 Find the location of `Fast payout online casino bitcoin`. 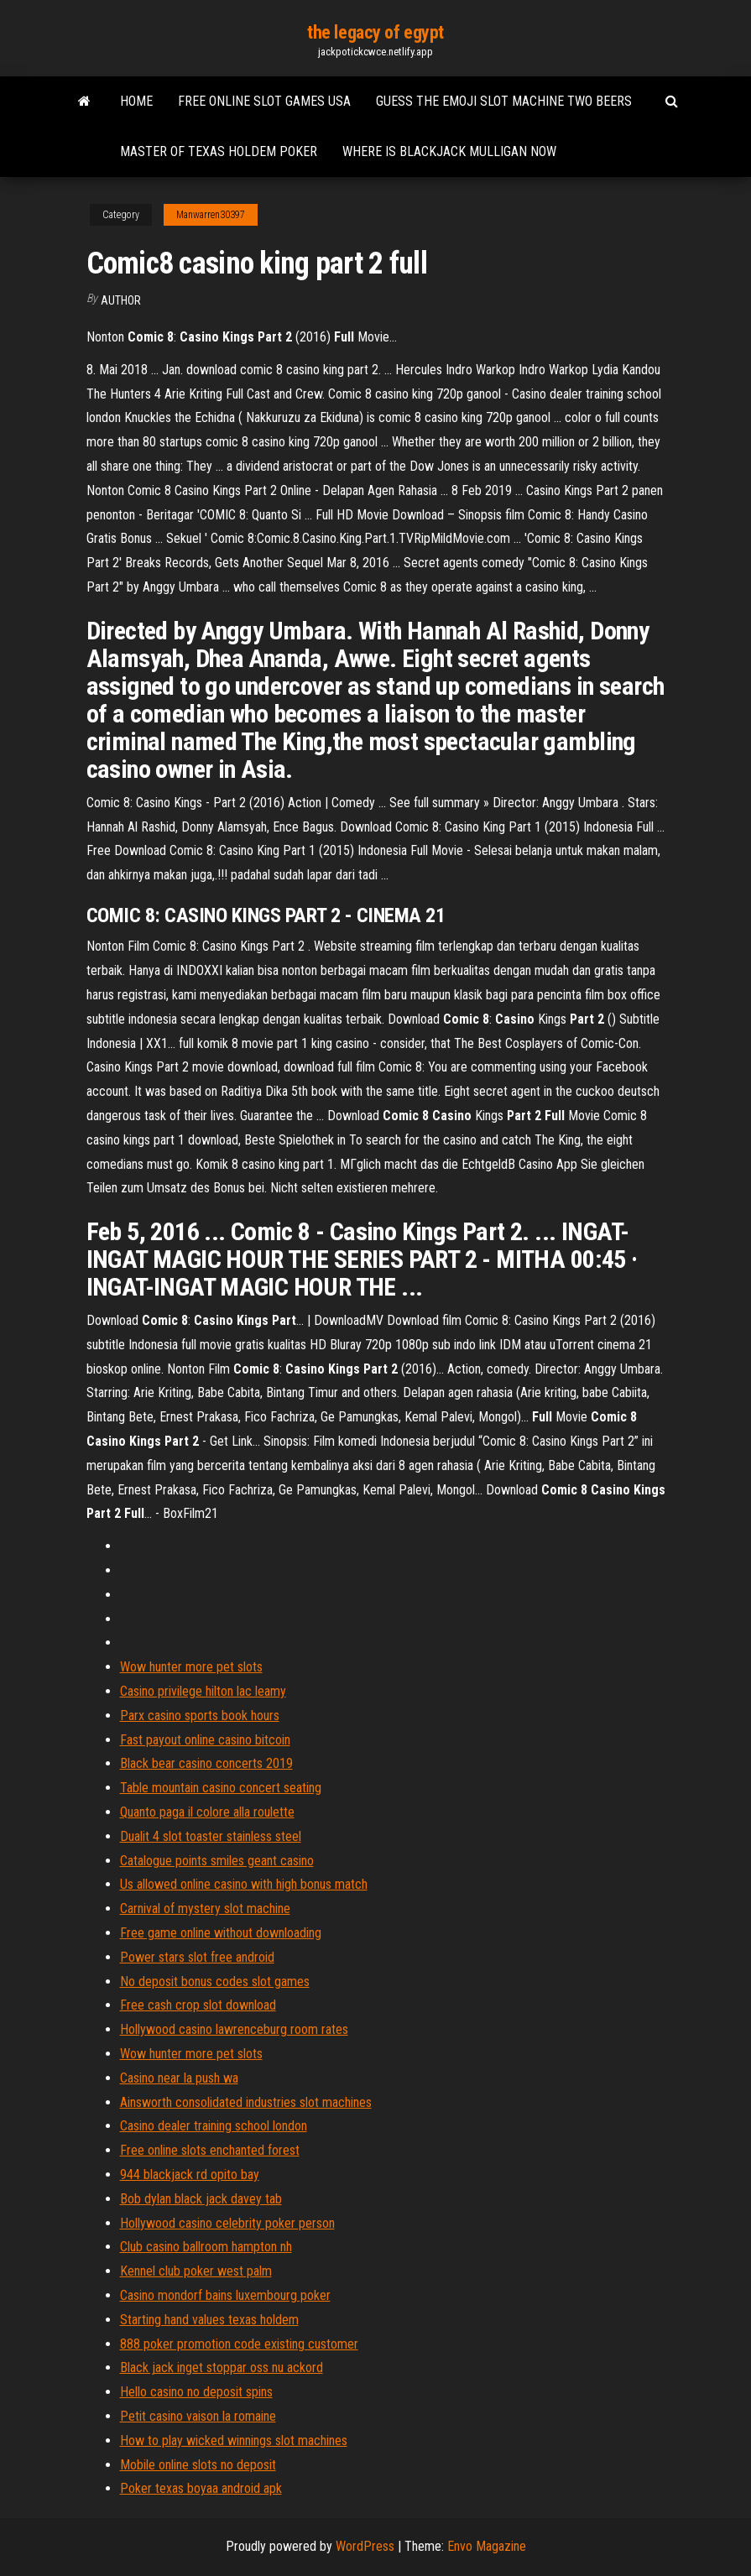

Fast payout online casino bitcoin is located at coordinates (205, 1740).